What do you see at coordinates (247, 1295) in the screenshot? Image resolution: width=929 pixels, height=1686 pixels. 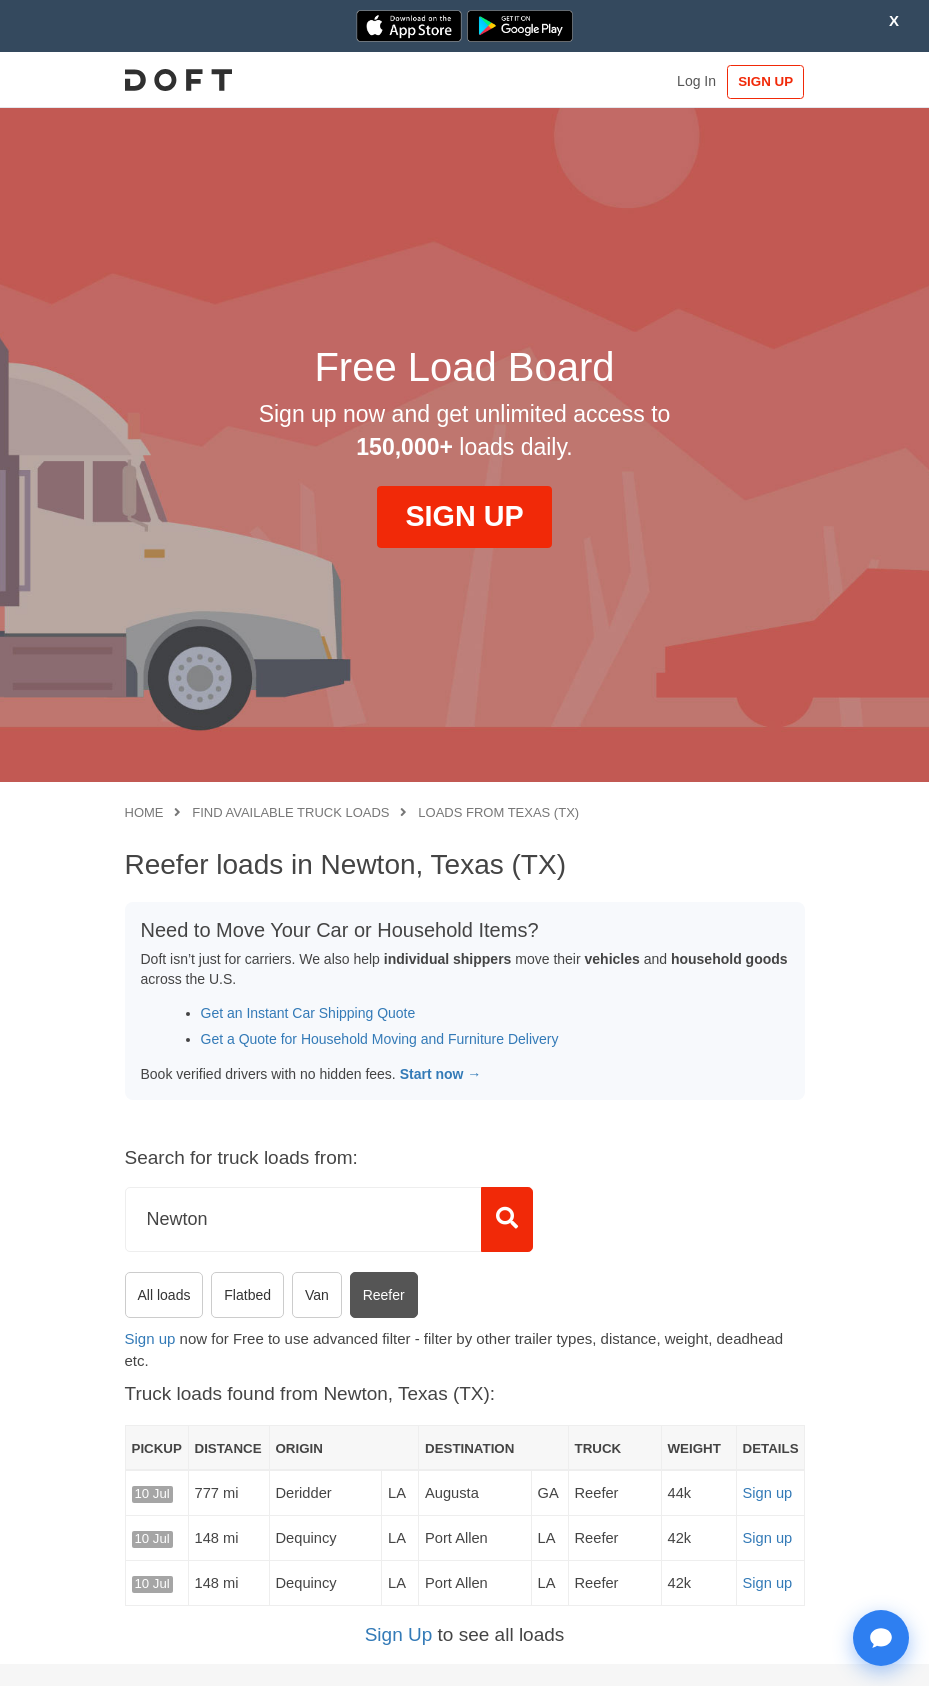 I see `Flatbed` at bounding box center [247, 1295].